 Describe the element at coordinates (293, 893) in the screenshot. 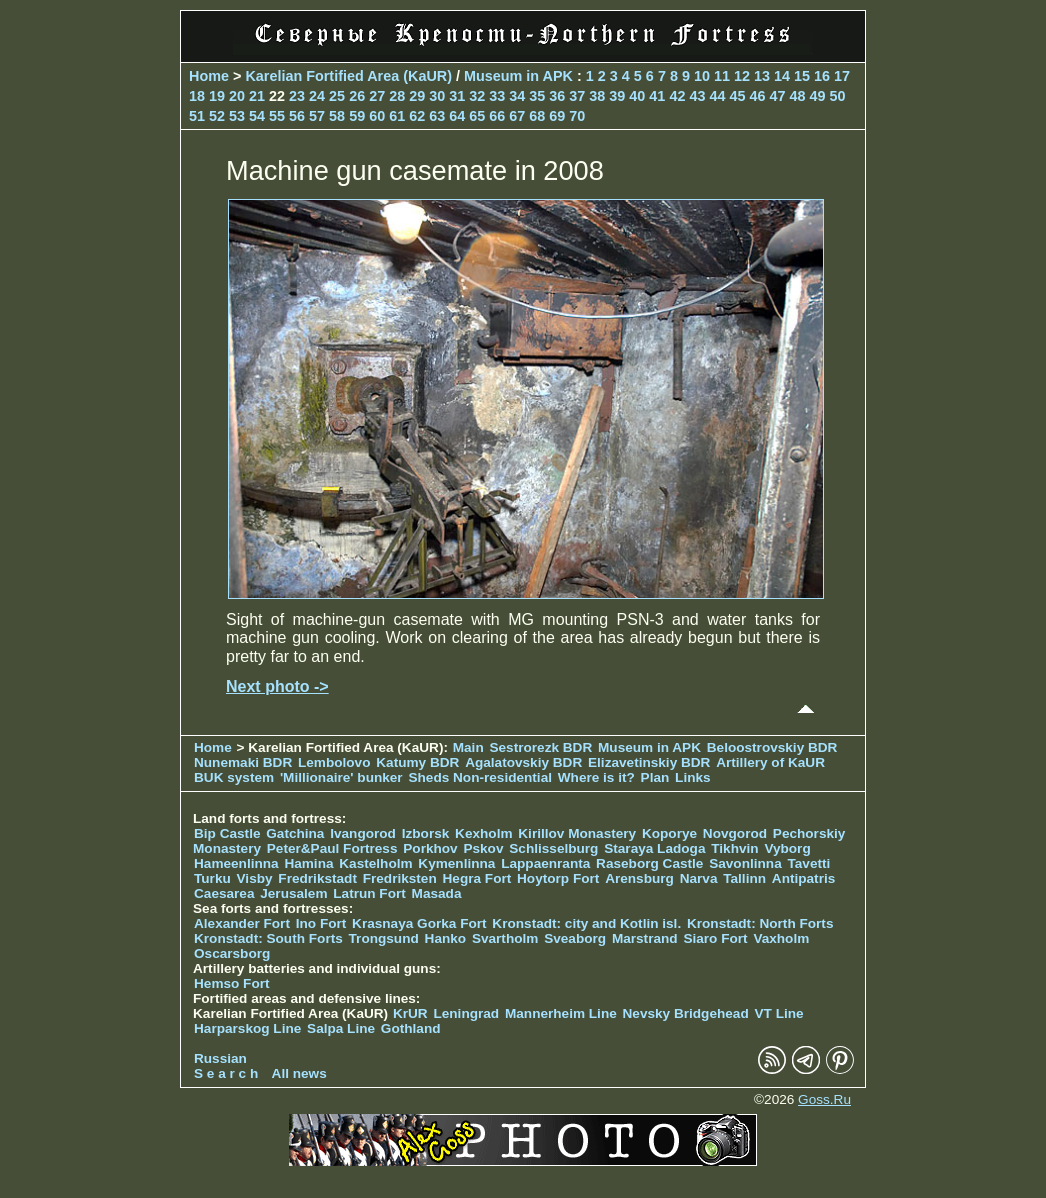

I see `Jerusalem` at that location.